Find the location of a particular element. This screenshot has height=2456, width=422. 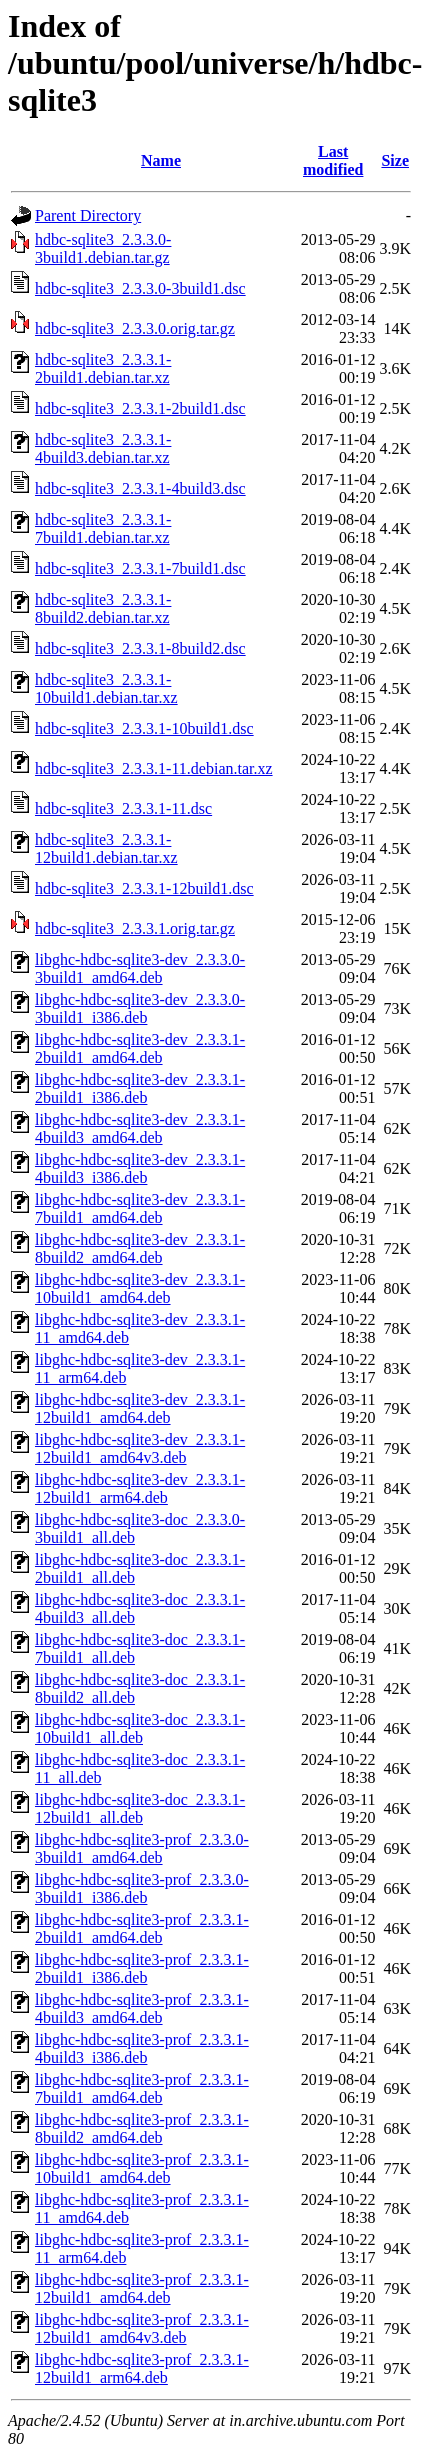

hdbc-sqlite3_2.3.3.1-12build1.debian.tar.xz is located at coordinates (106, 848).